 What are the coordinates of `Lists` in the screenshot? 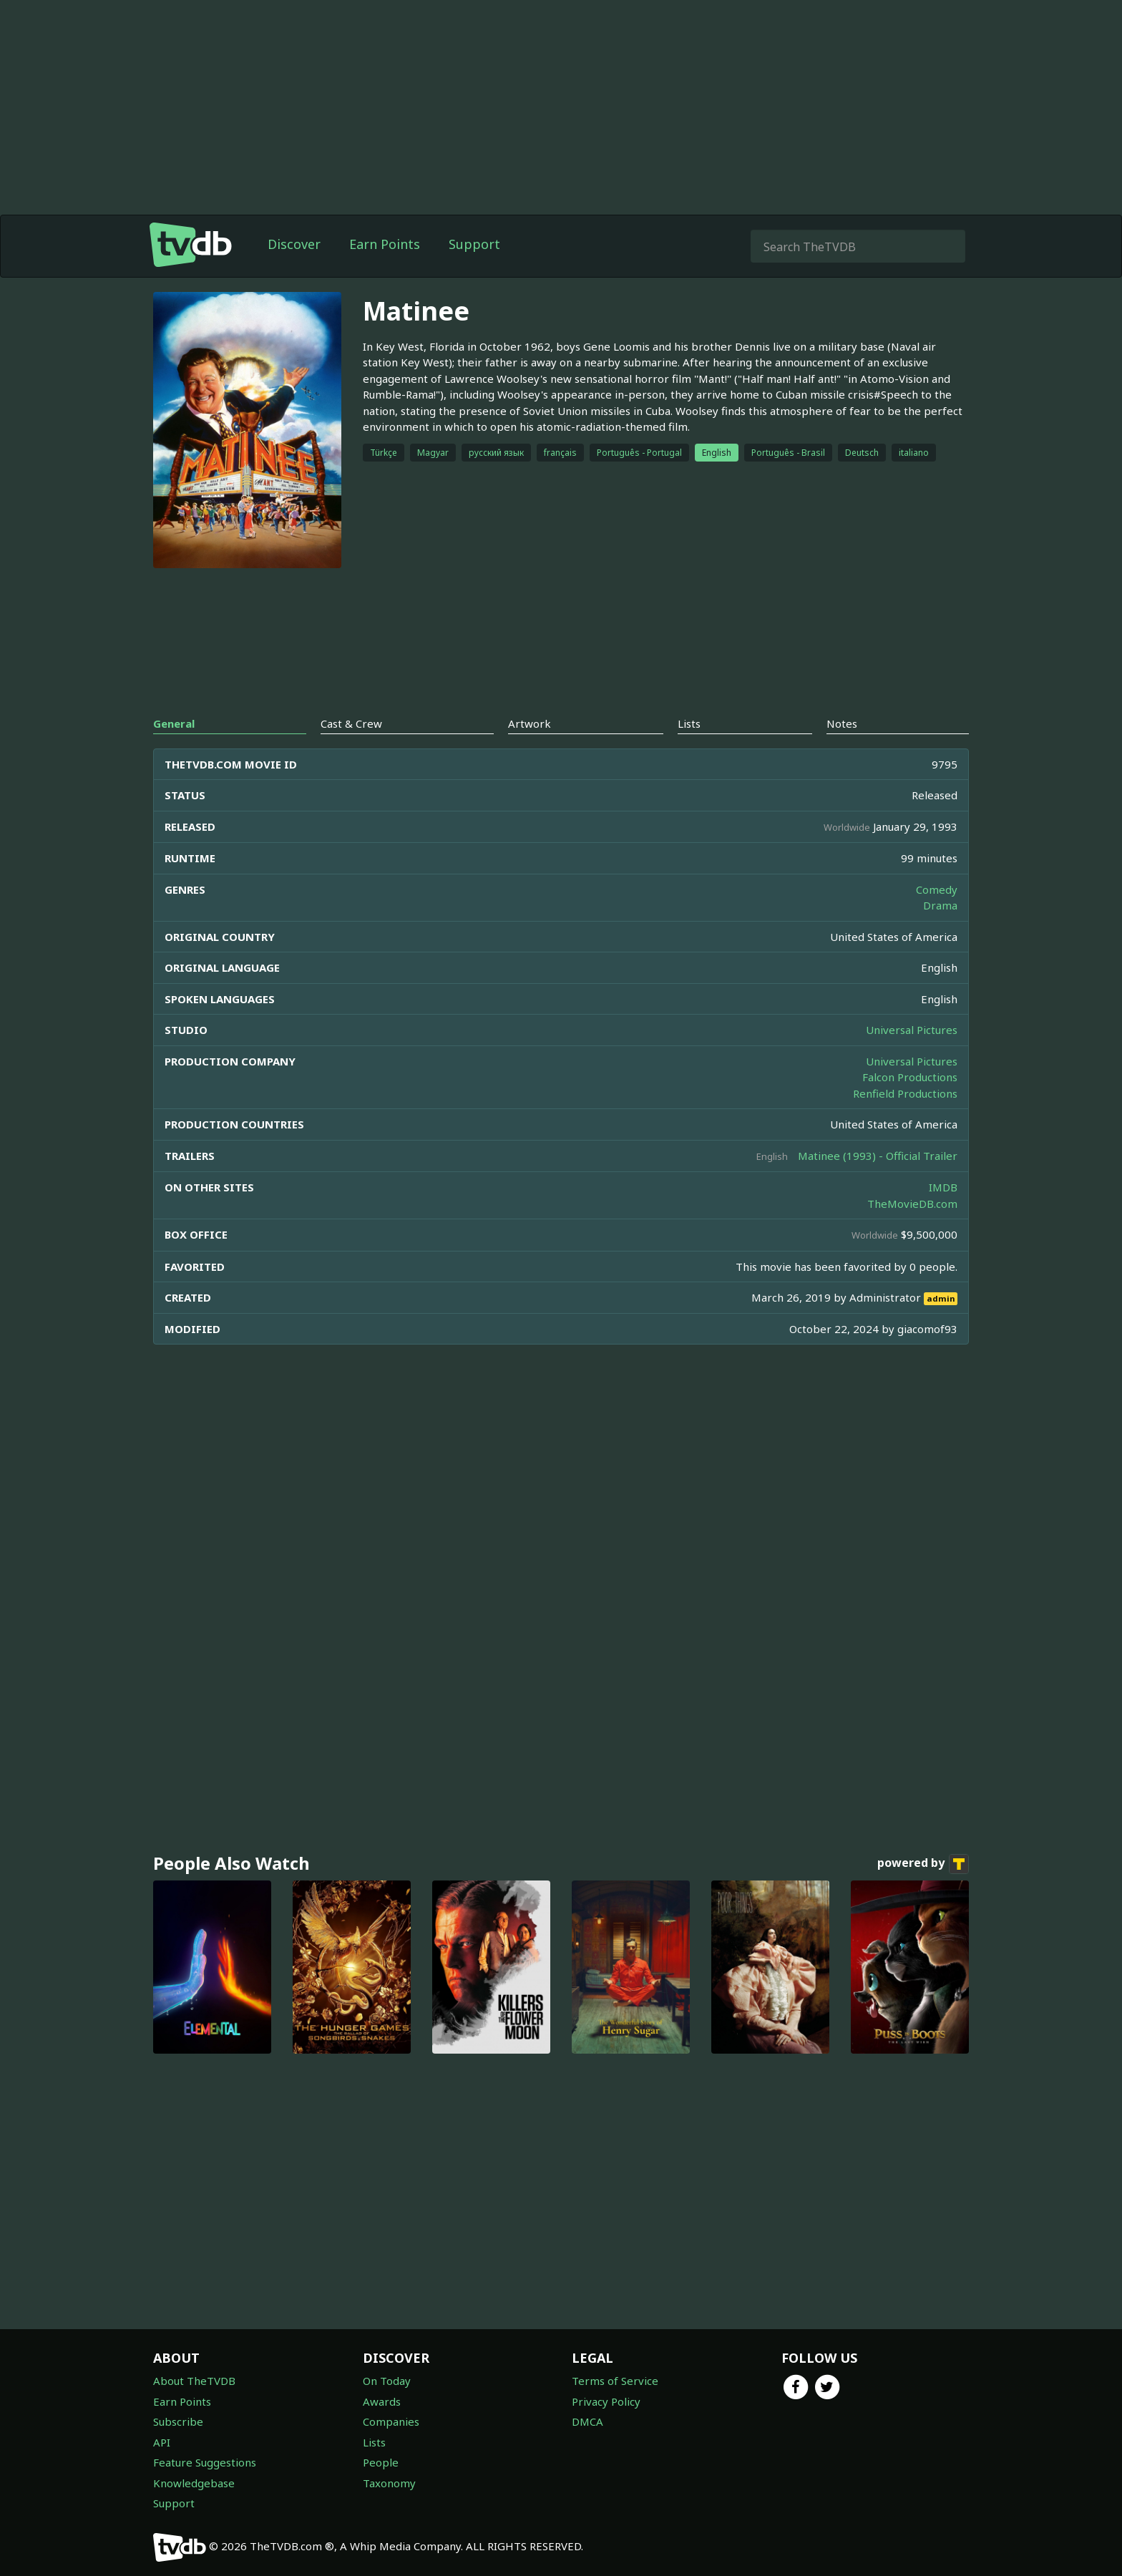 It's located at (374, 2442).